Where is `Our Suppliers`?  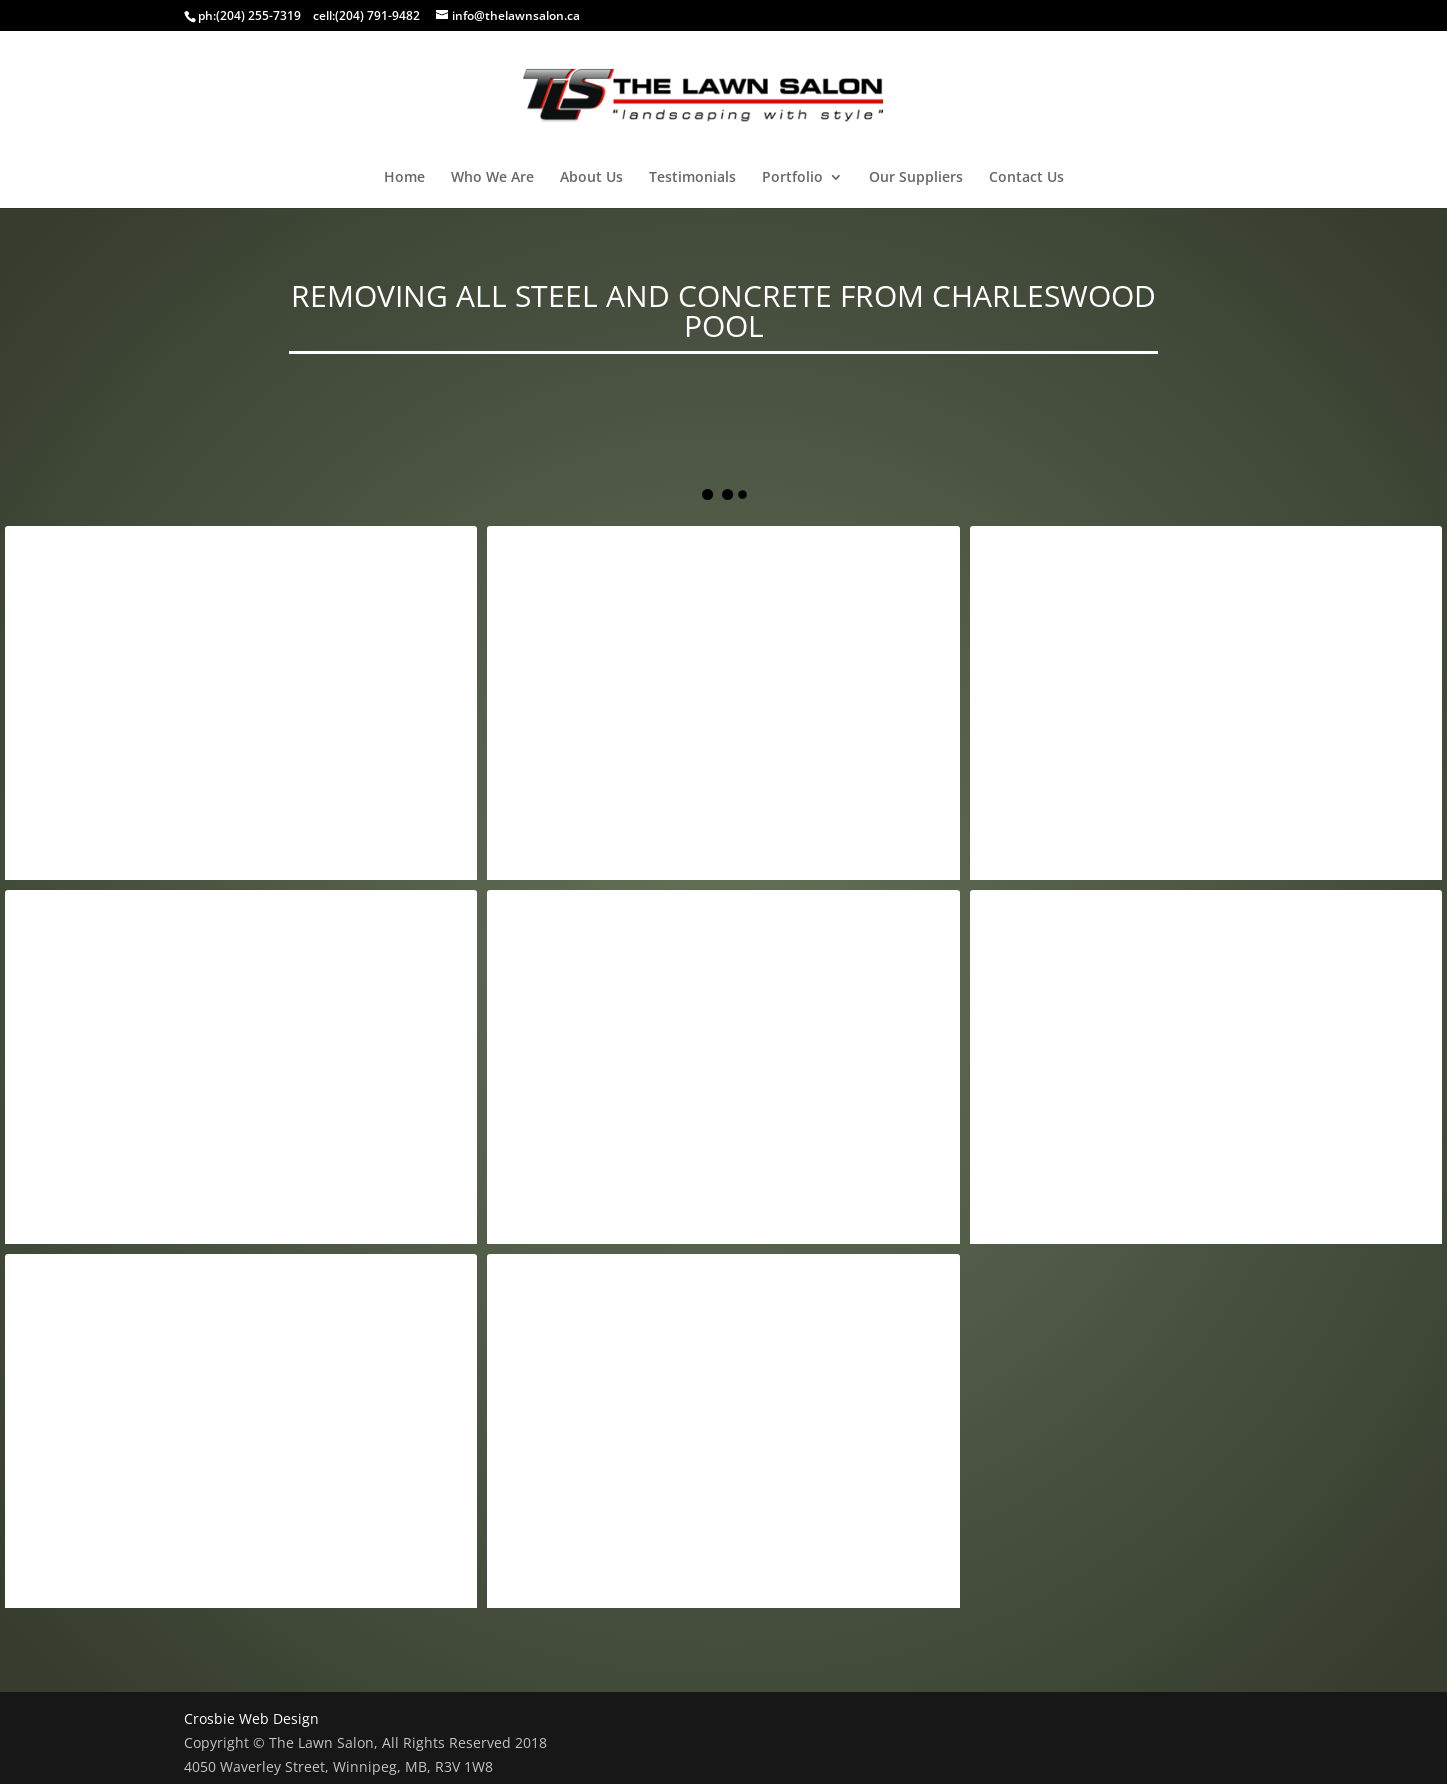 Our Suppliers is located at coordinates (916, 178).